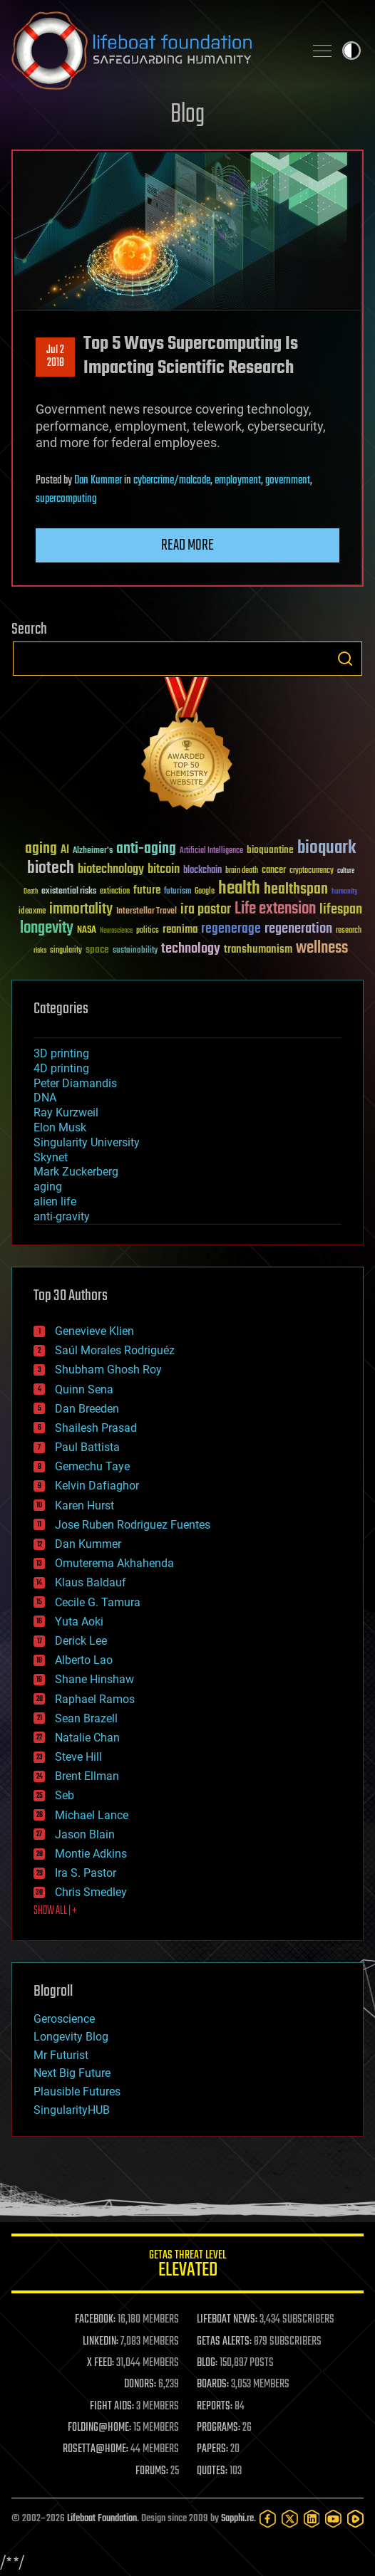  I want to click on cancer [cancer (41 items)], so click(274, 870).